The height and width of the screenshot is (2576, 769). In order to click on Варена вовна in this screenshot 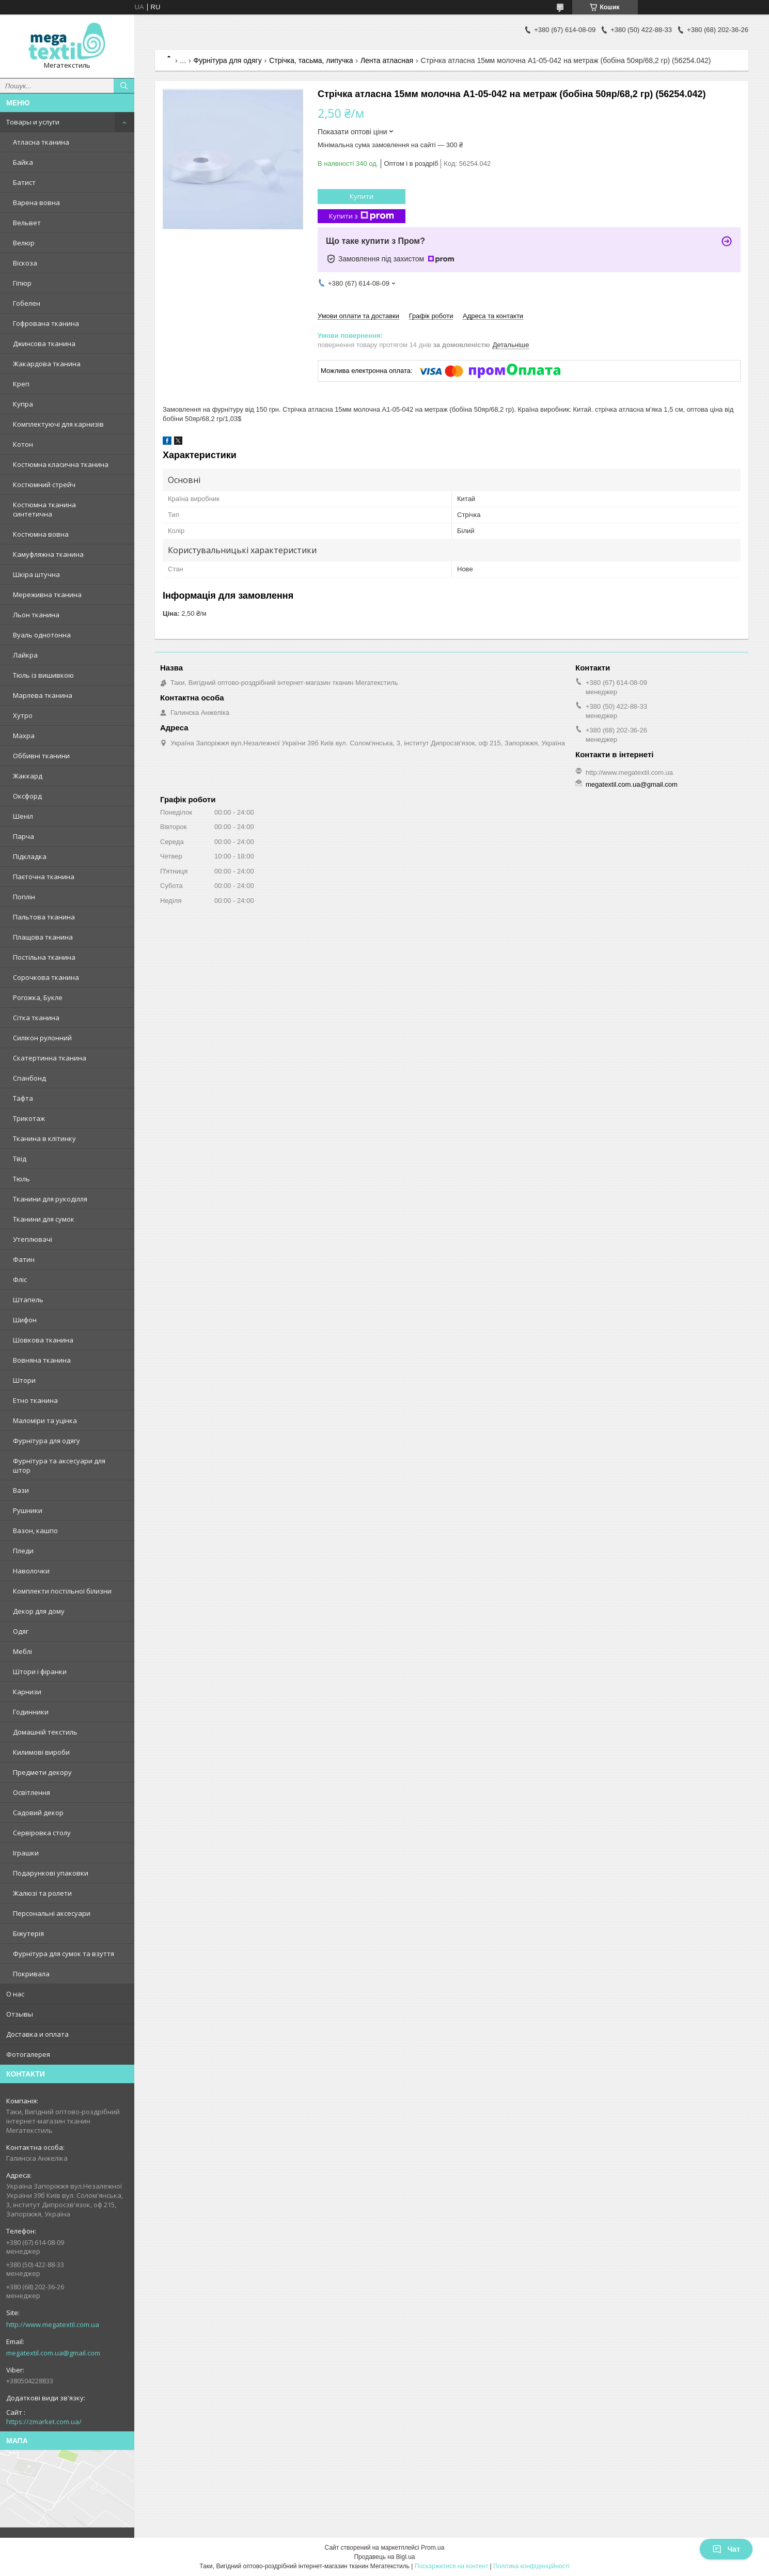, I will do `click(36, 202)`.